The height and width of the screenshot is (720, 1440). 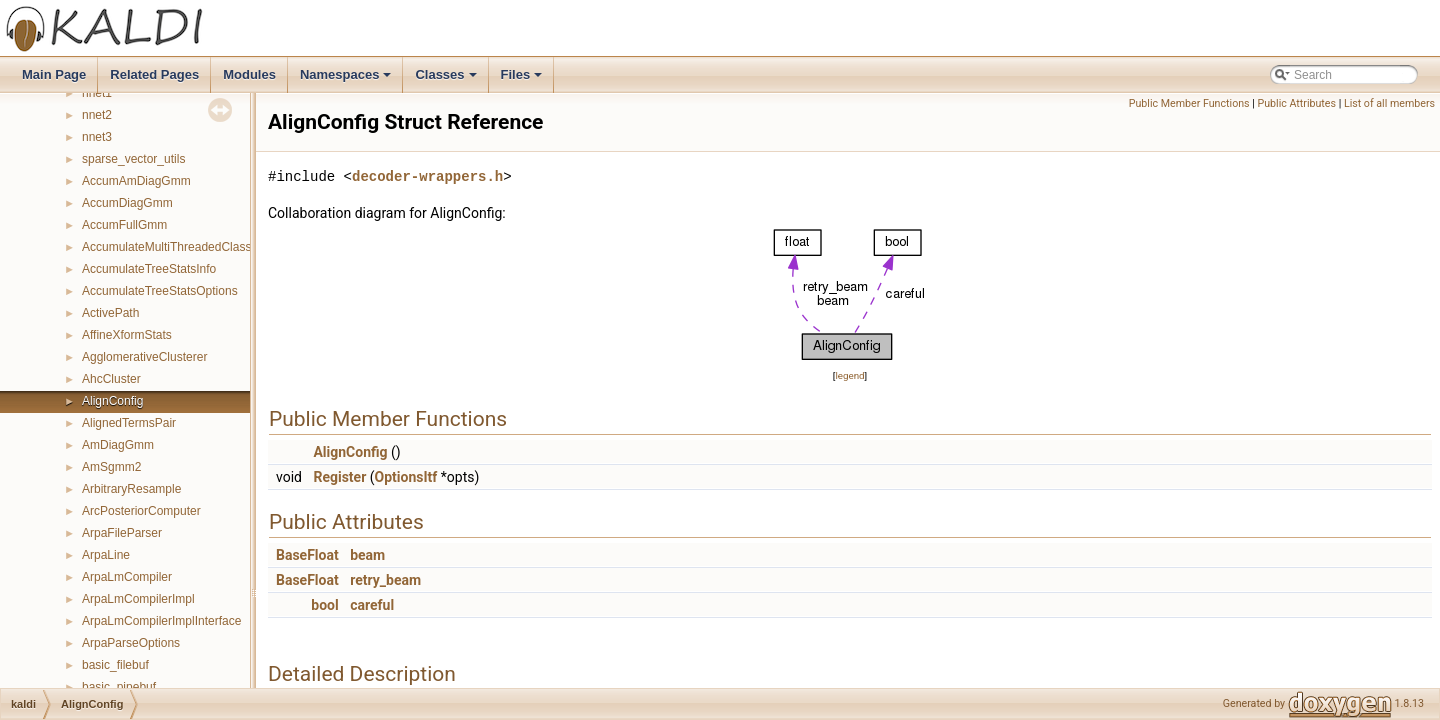 What do you see at coordinates (367, 555) in the screenshot?
I see `beam` at bounding box center [367, 555].